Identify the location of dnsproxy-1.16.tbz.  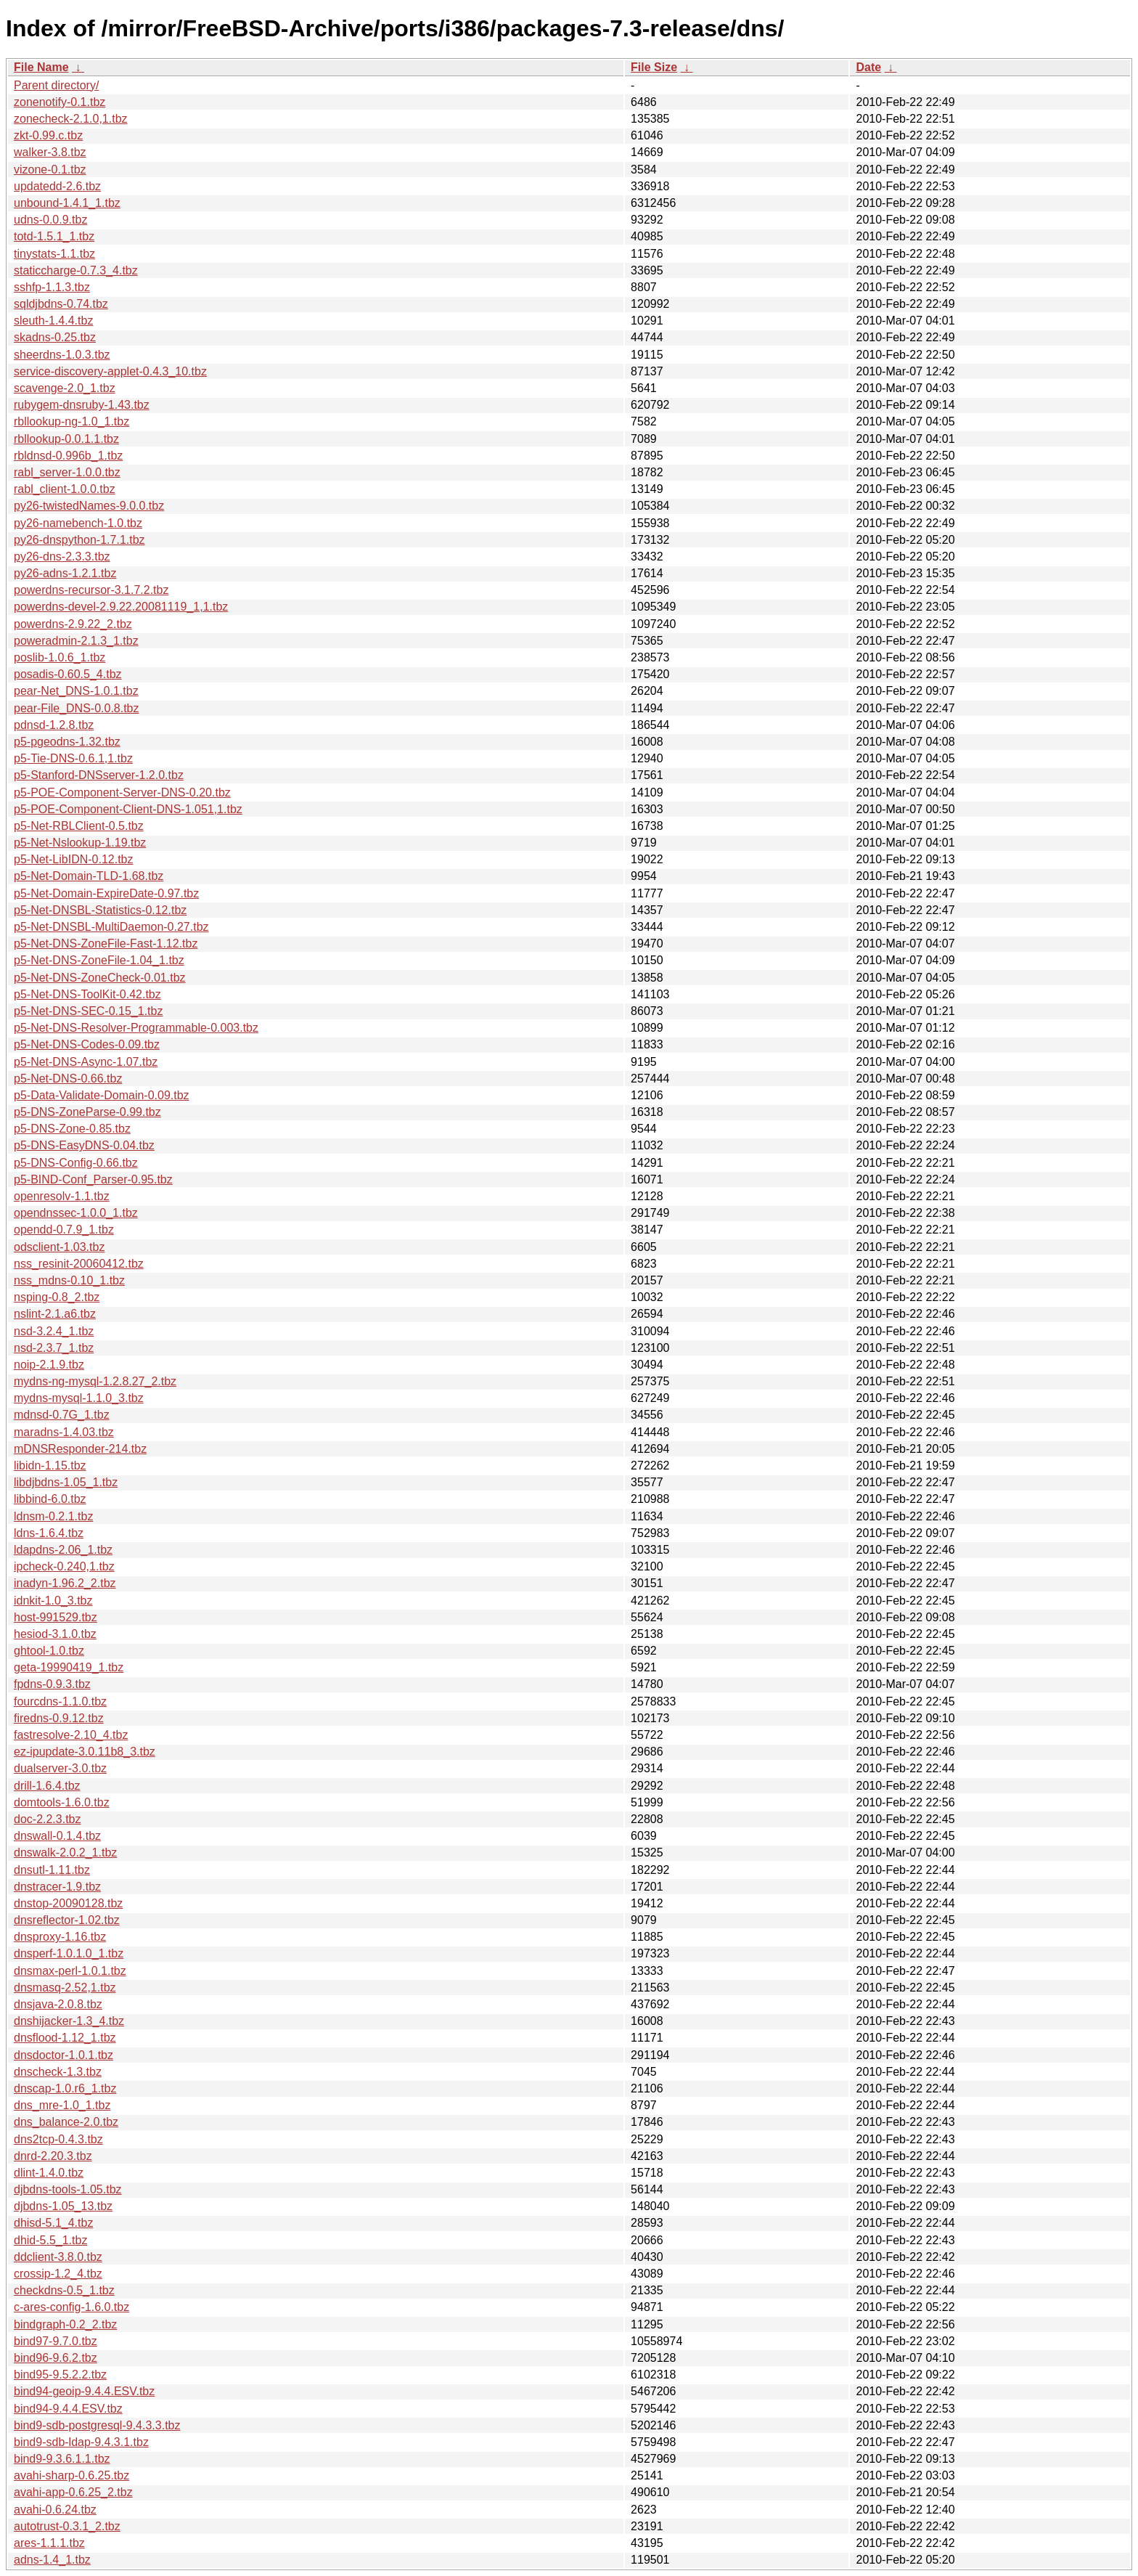
(60, 1937).